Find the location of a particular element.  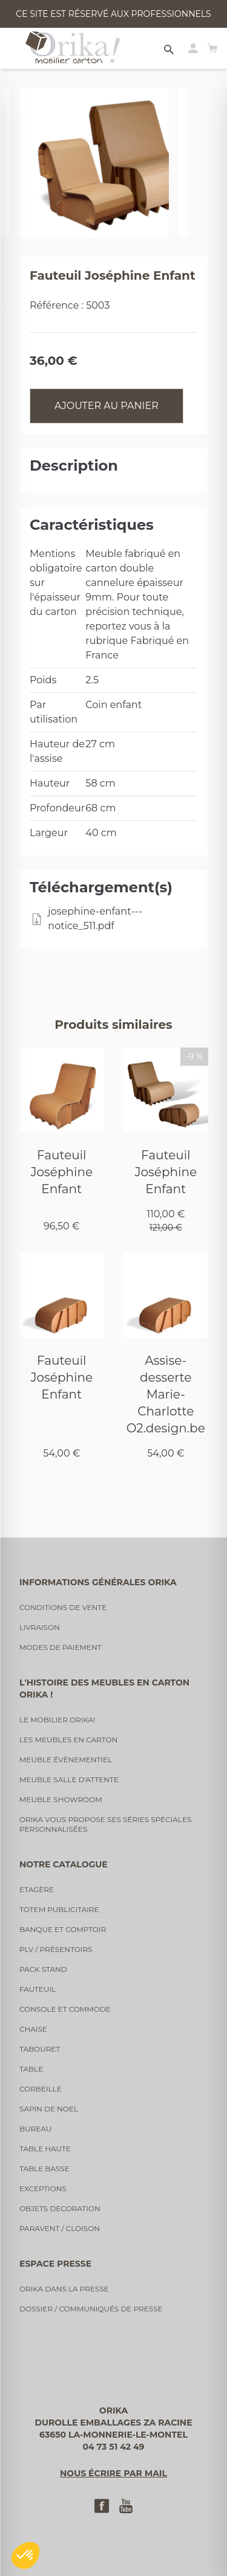

Meuble showroom is located at coordinates (60, 1799).